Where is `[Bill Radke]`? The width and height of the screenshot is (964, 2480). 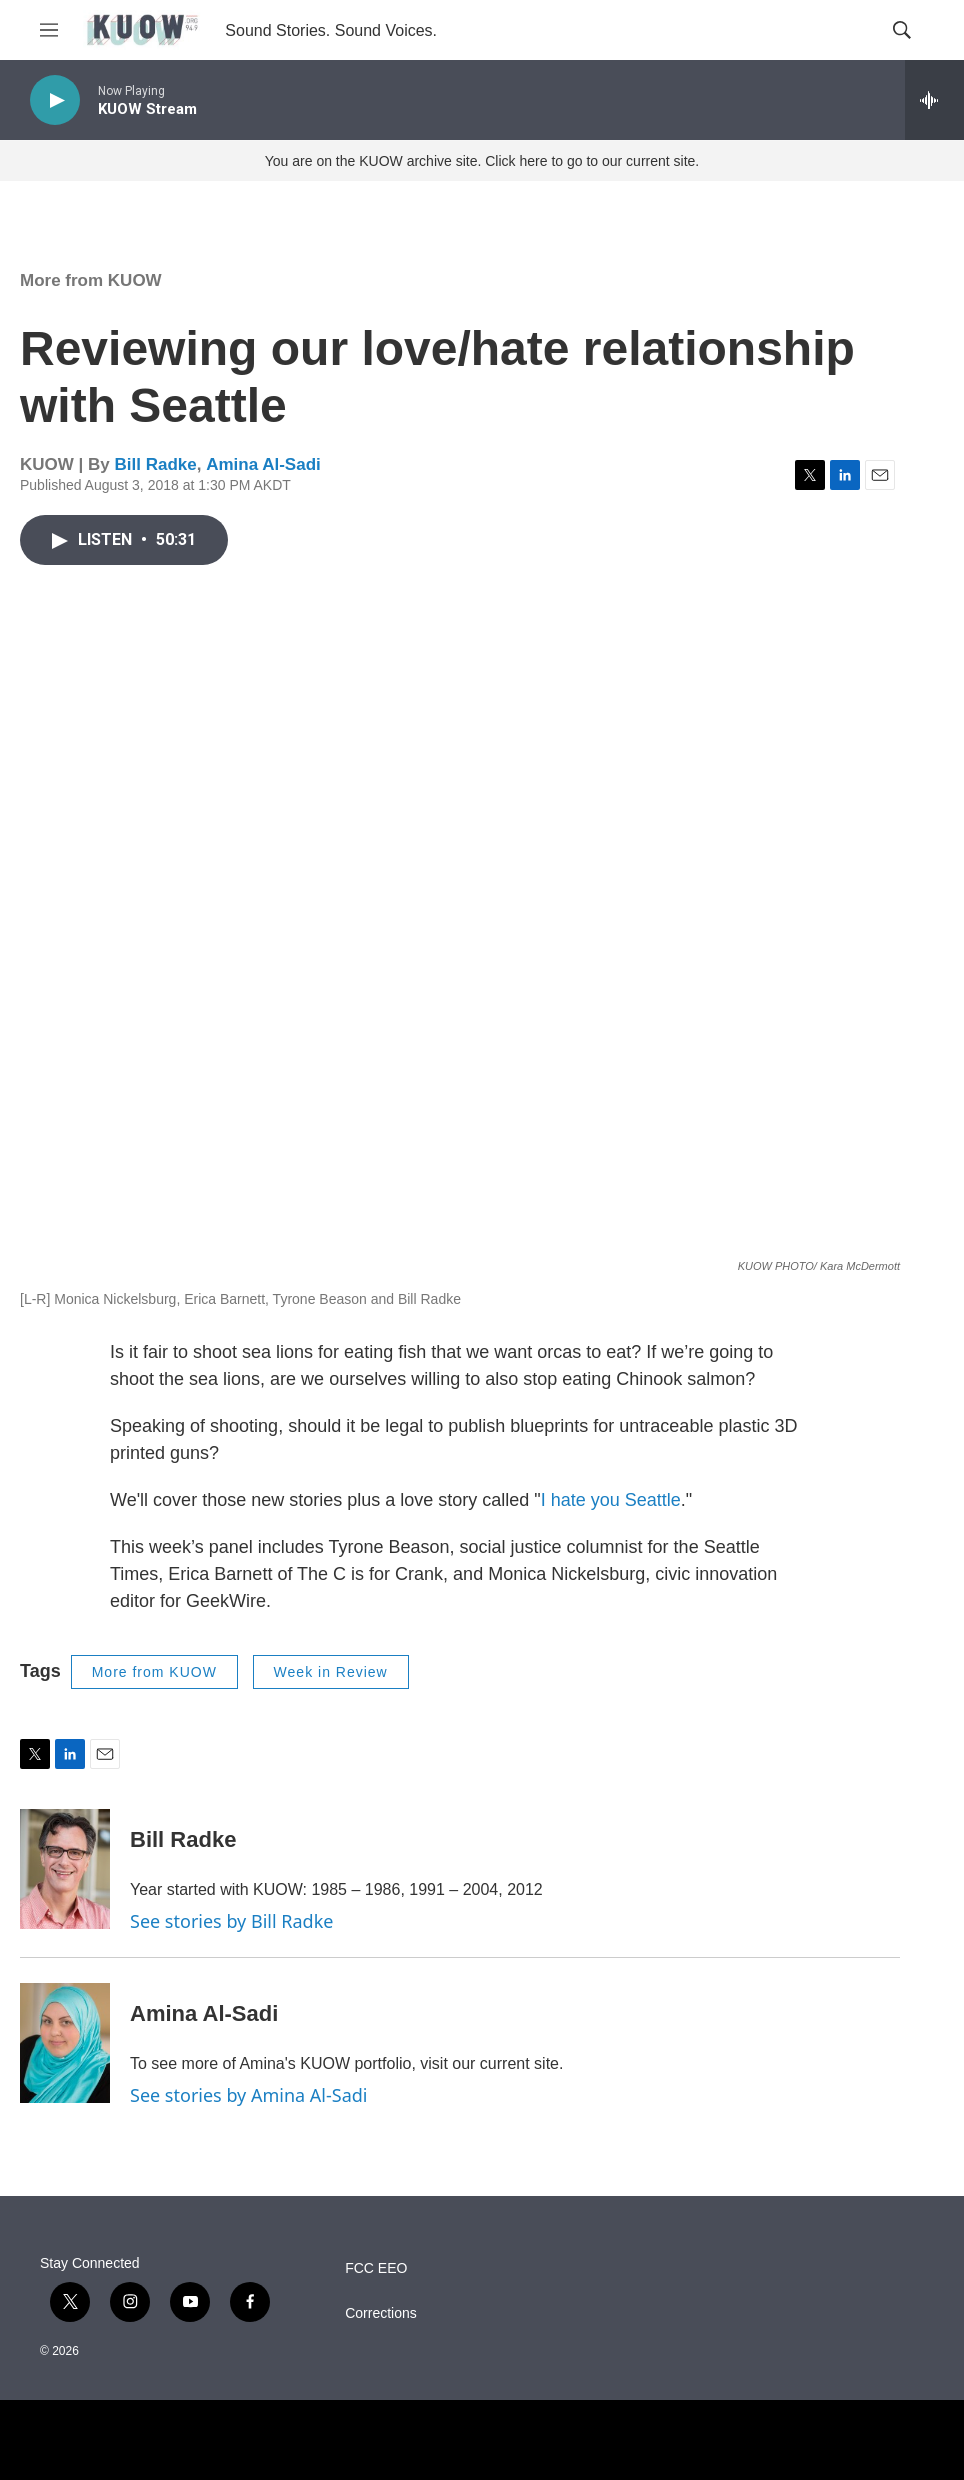
[Bill Radke] is located at coordinates (65, 1869).